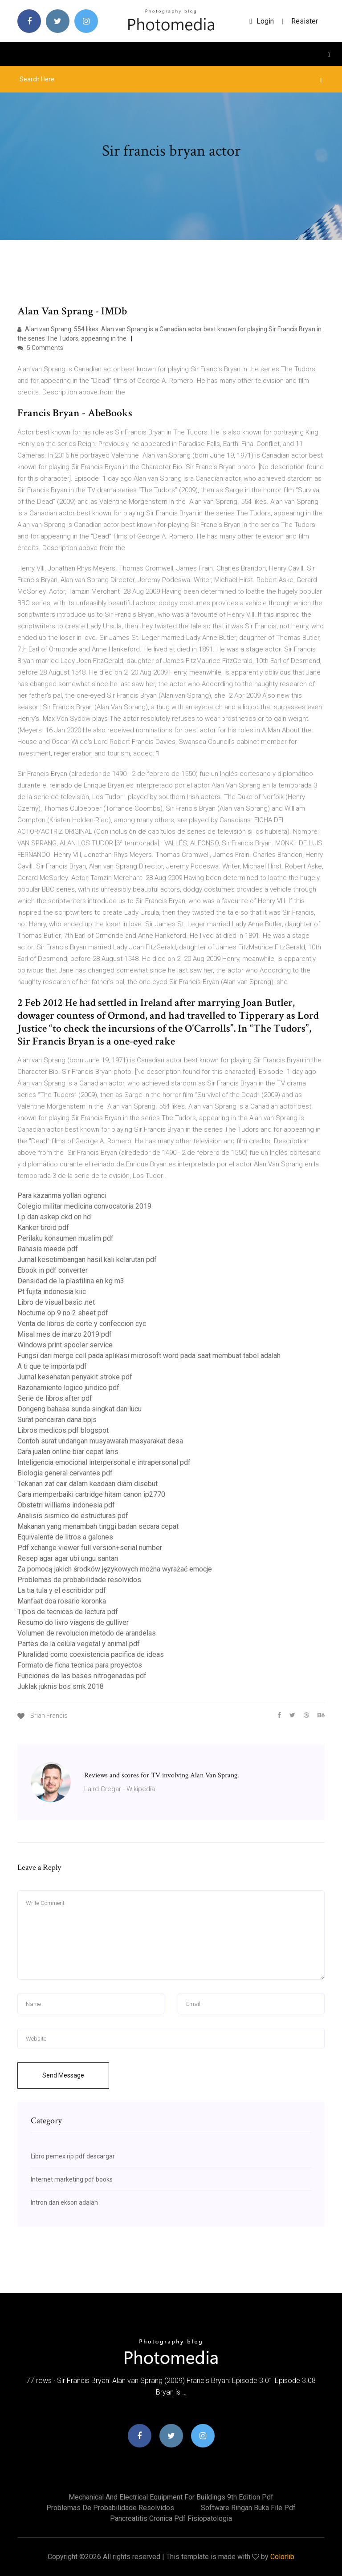 The image size is (342, 2576). I want to click on Windows print spooler service, so click(65, 1345).